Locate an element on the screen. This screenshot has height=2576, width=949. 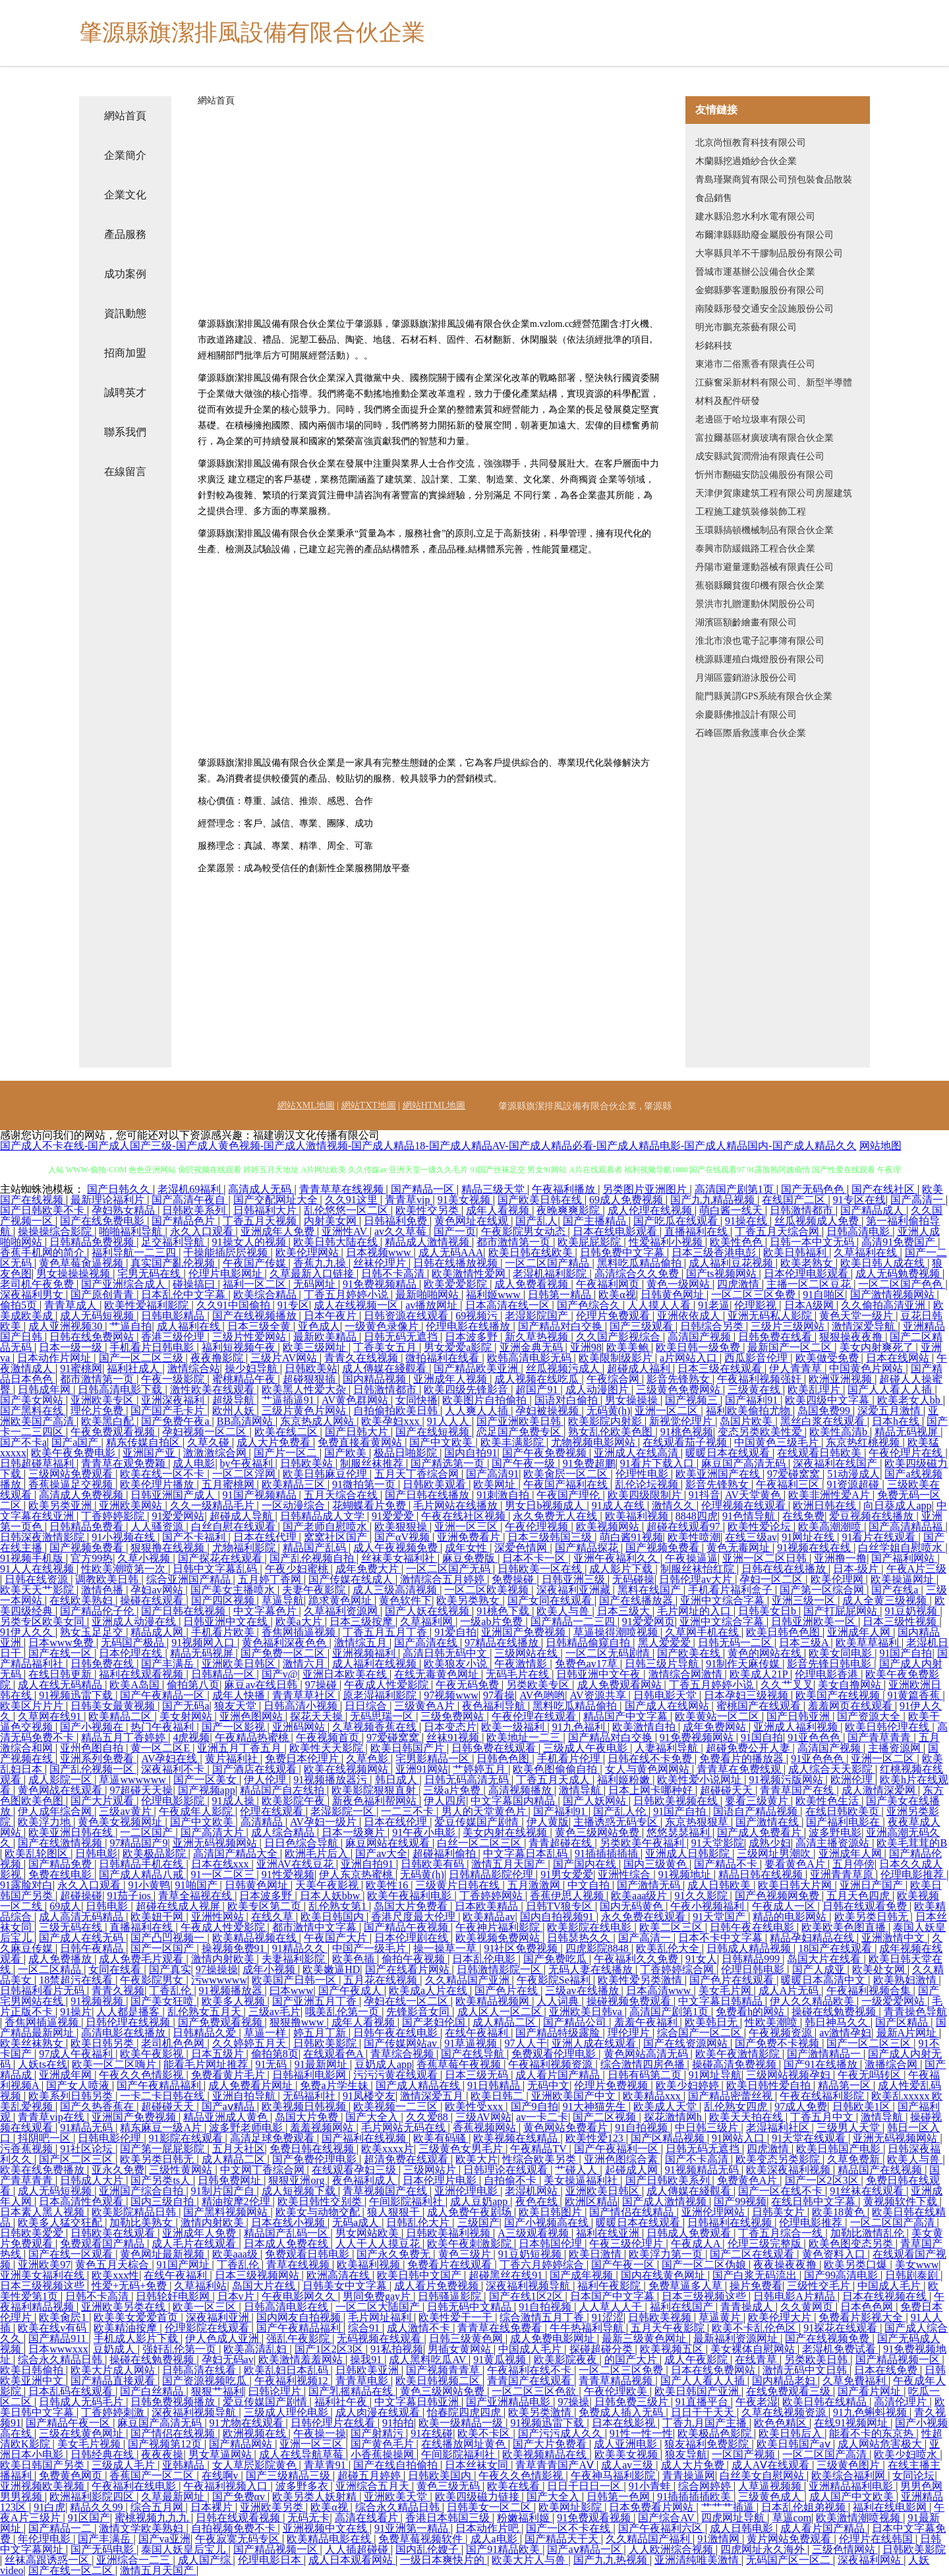
伦理电影日本 is located at coordinates (271, 2559).